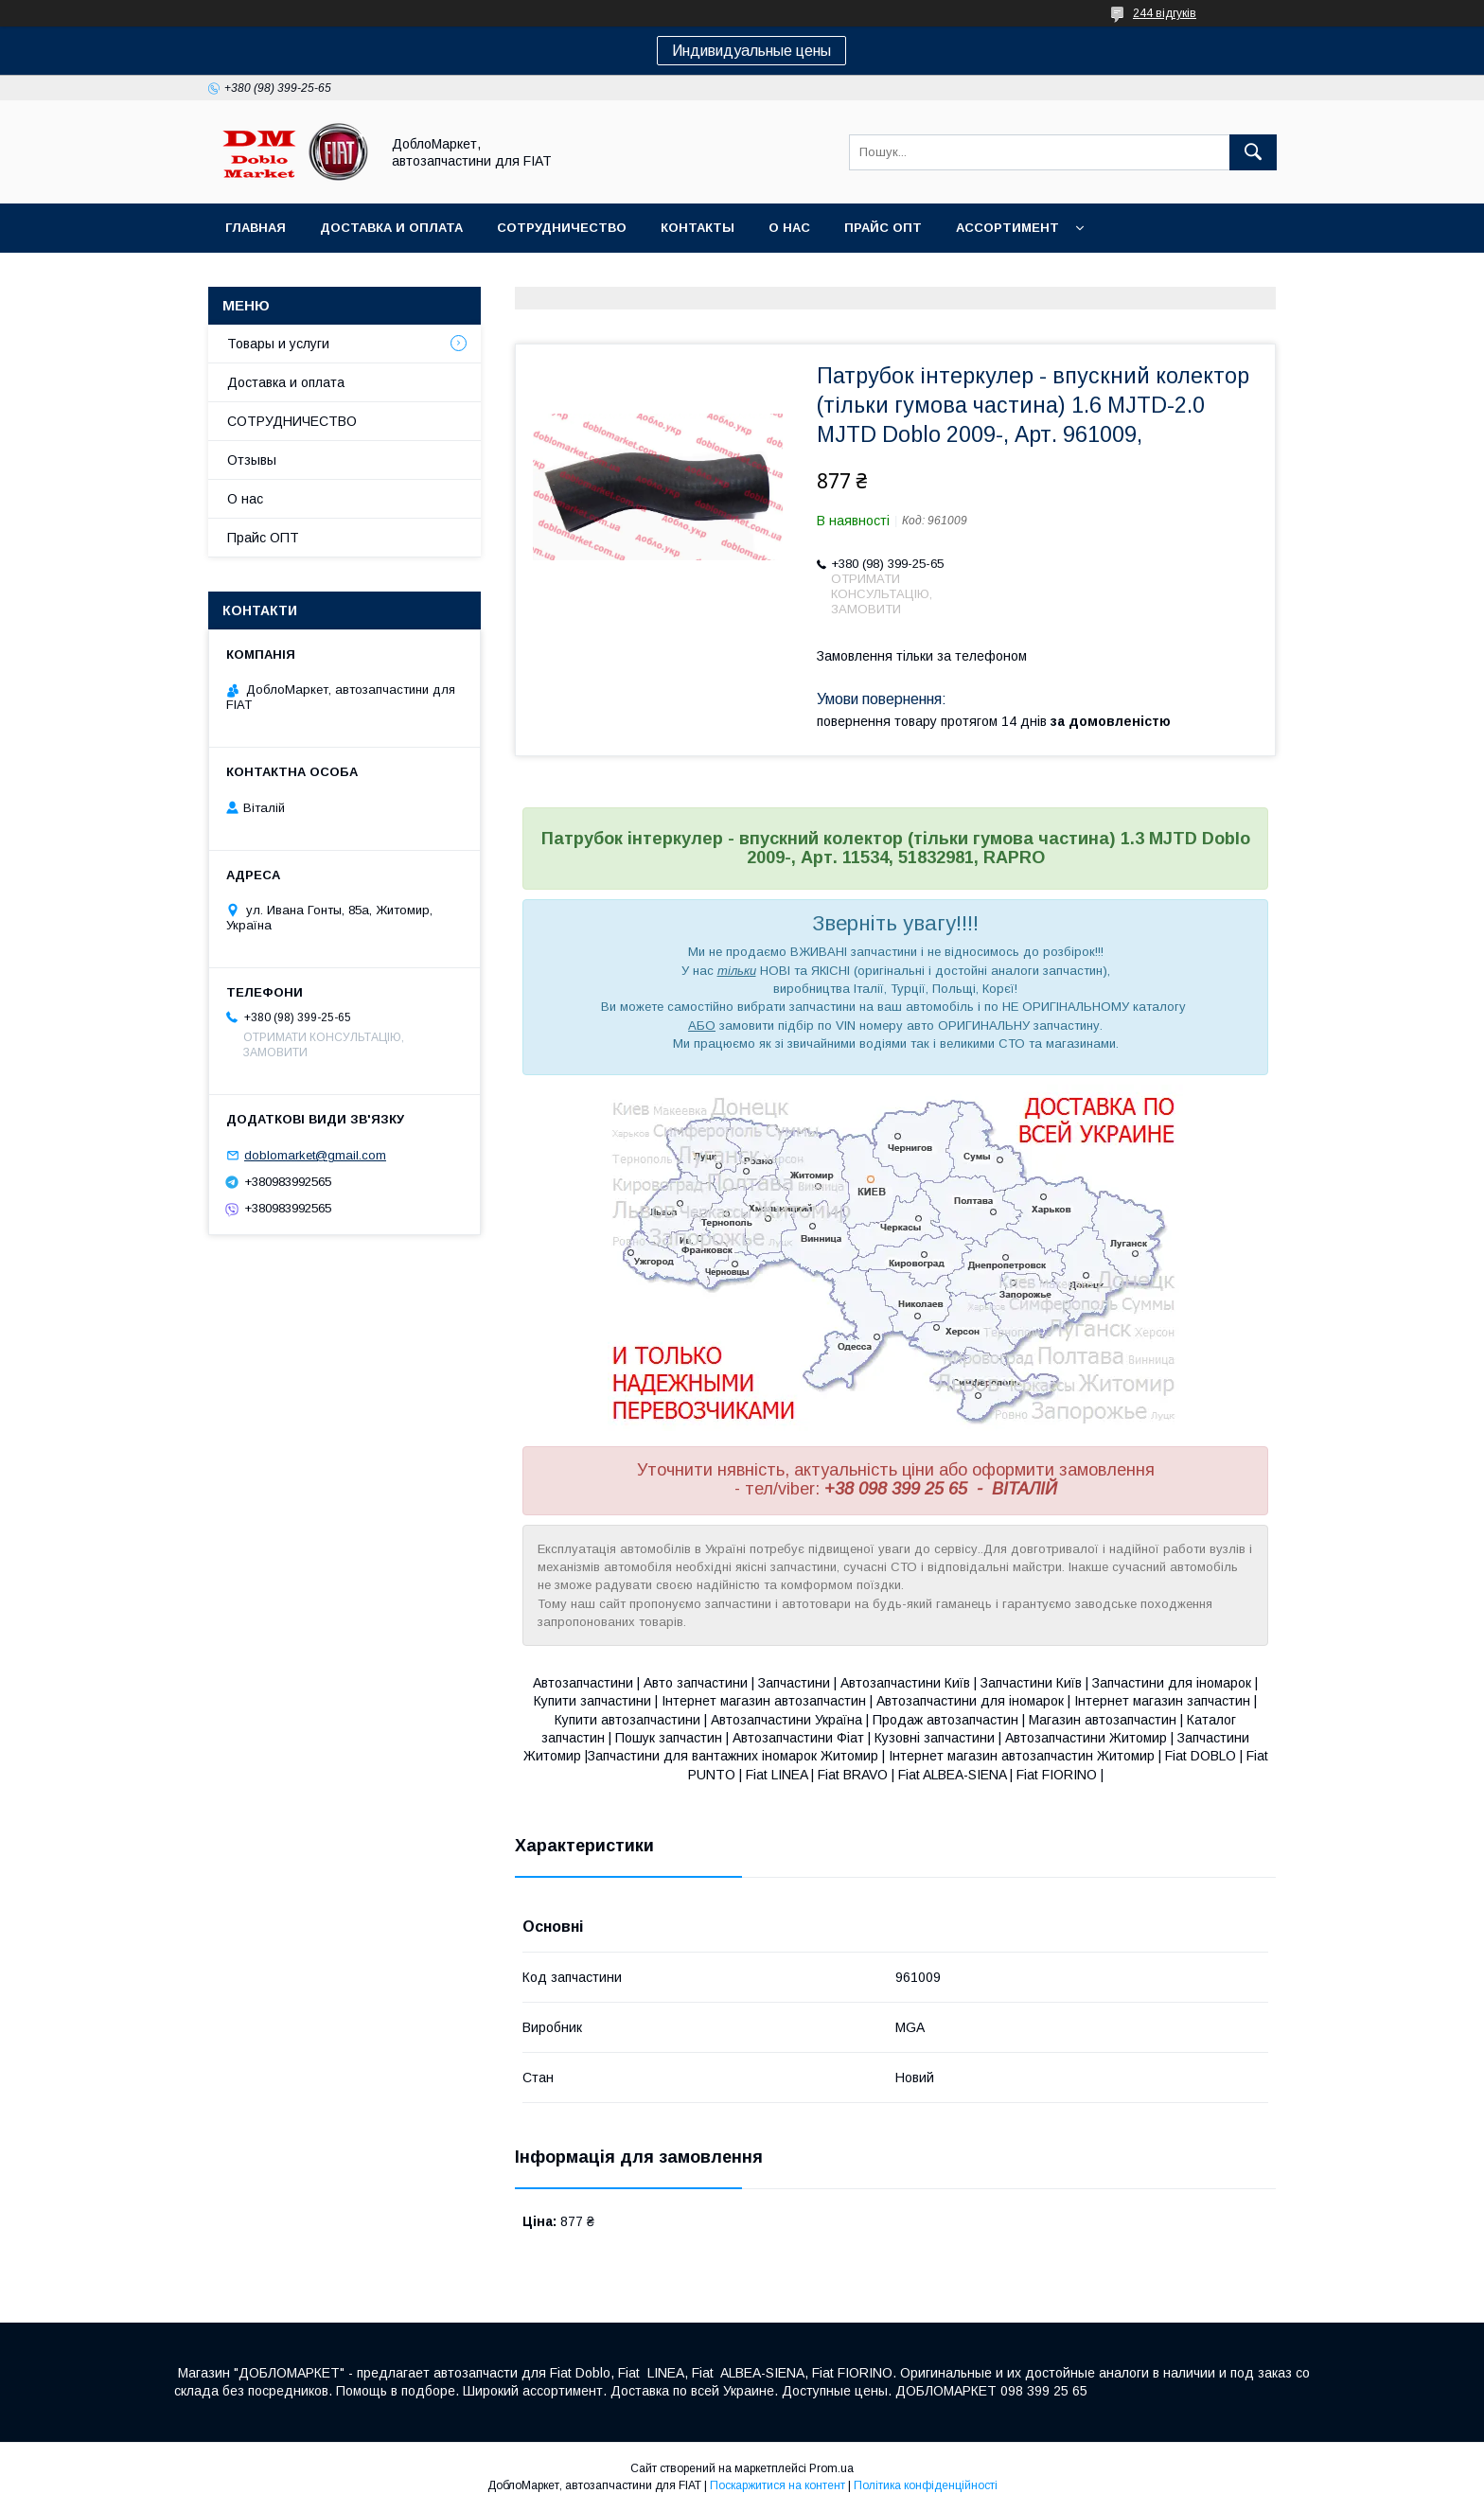 The image size is (1484, 2511). Describe the element at coordinates (777, 2485) in the screenshot. I see `Поскаржитися на контент` at that location.